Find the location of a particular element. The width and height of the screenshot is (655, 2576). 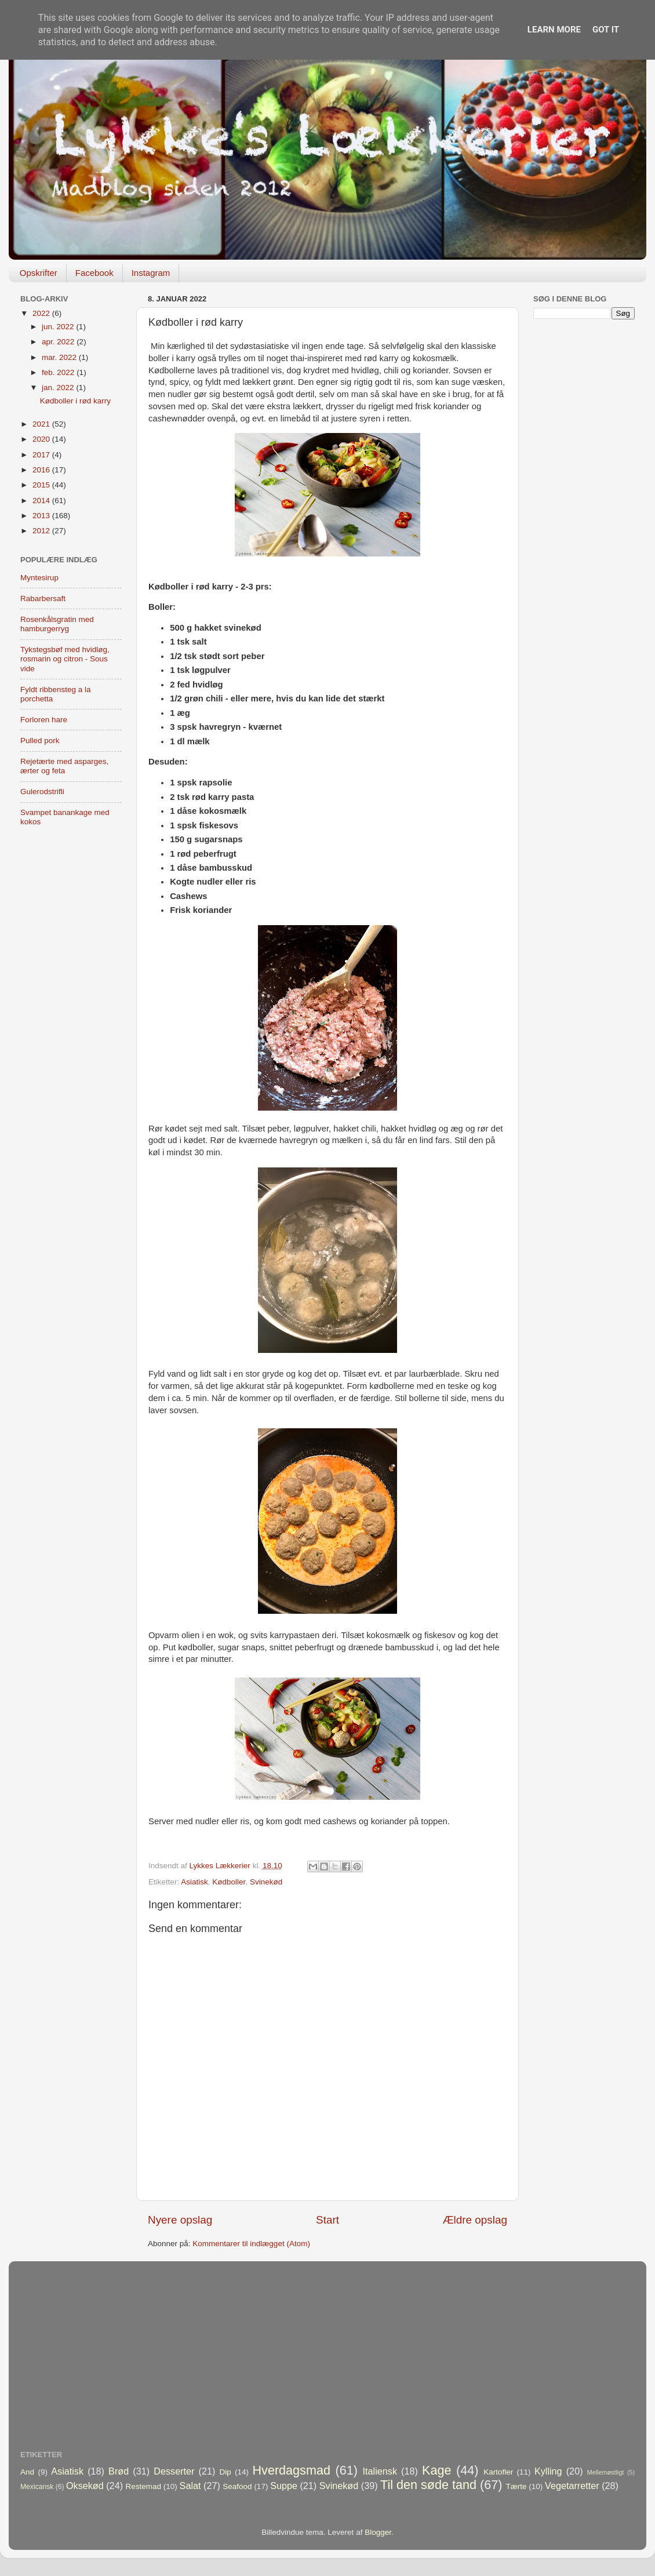

Ældre opslag is located at coordinates (475, 2220).